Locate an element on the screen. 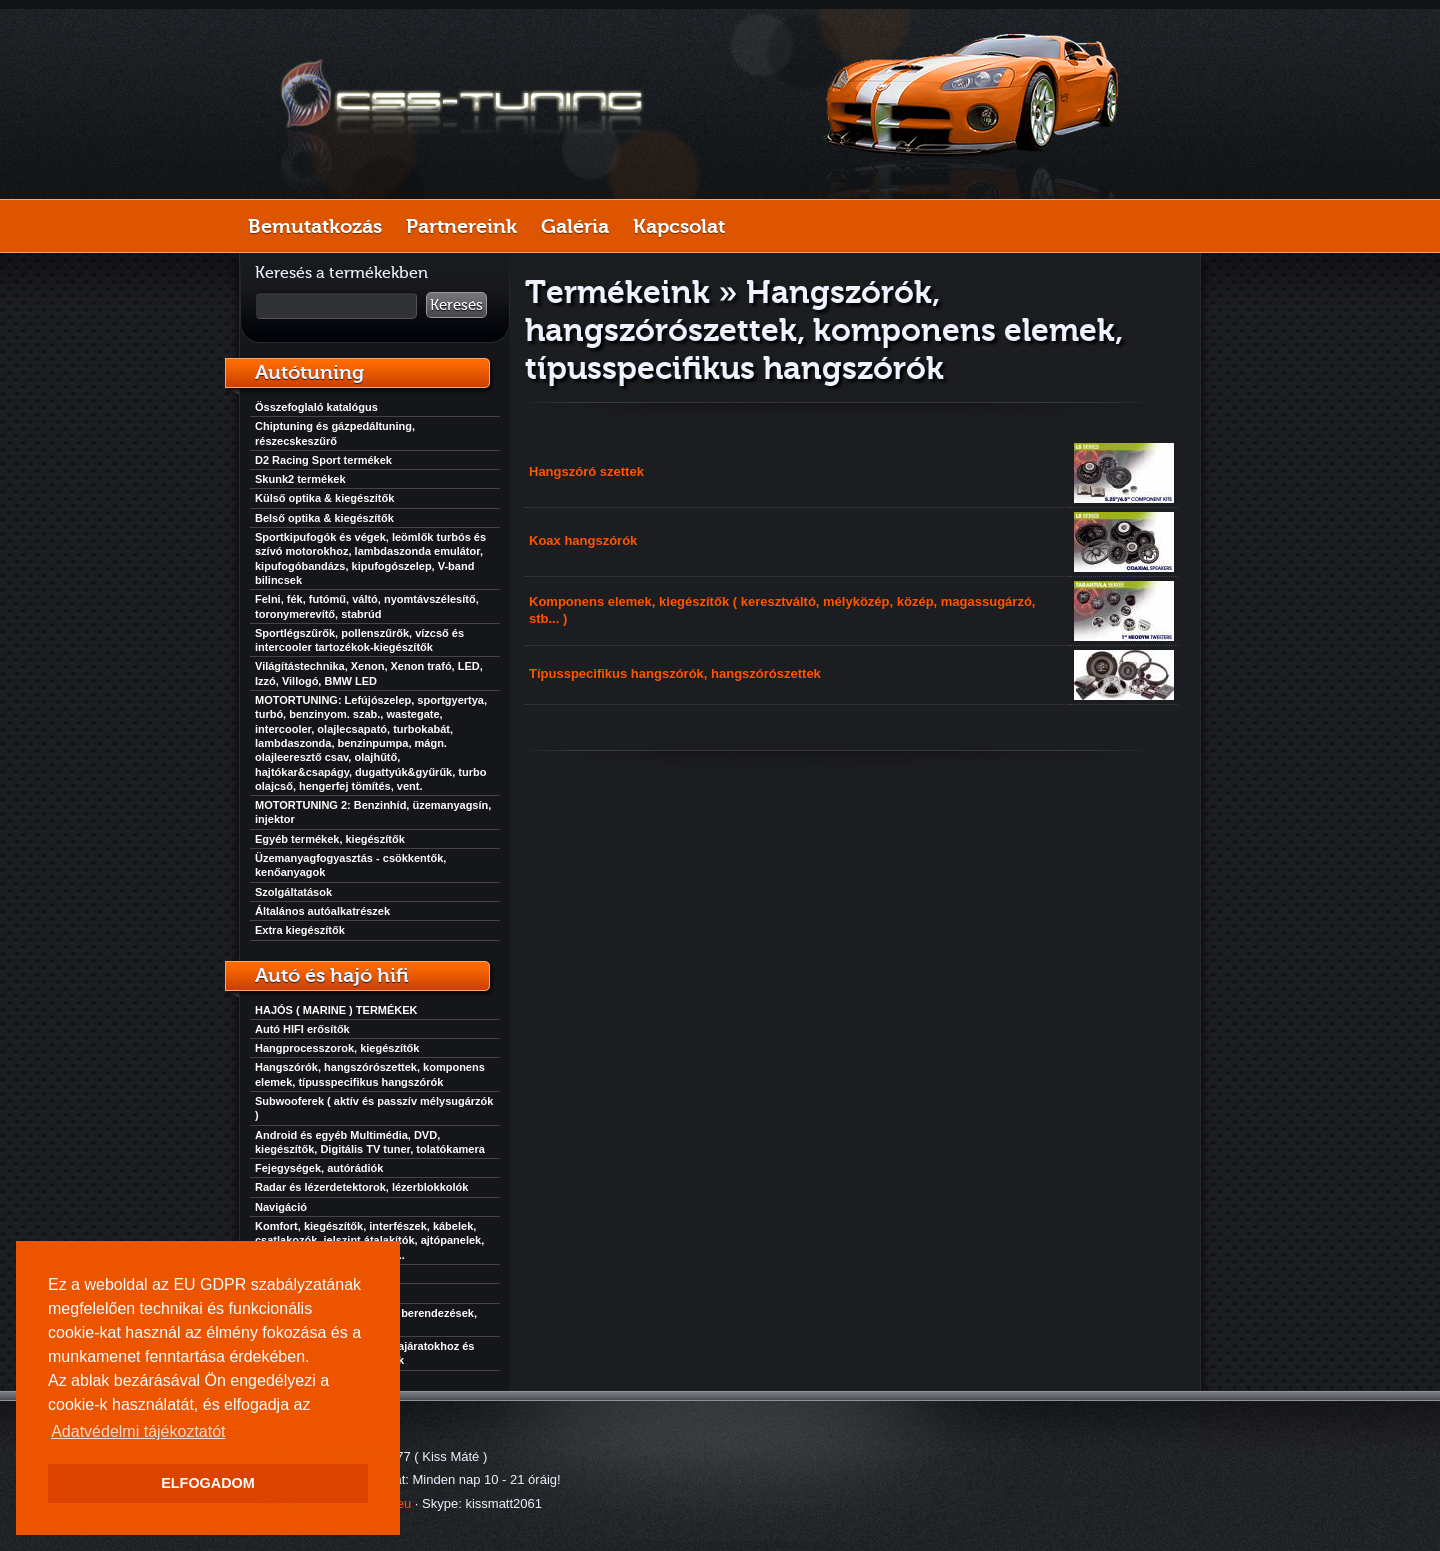 Image resolution: width=1440 pixels, height=1551 pixels. Hangszóró szettek is located at coordinates (586, 471).